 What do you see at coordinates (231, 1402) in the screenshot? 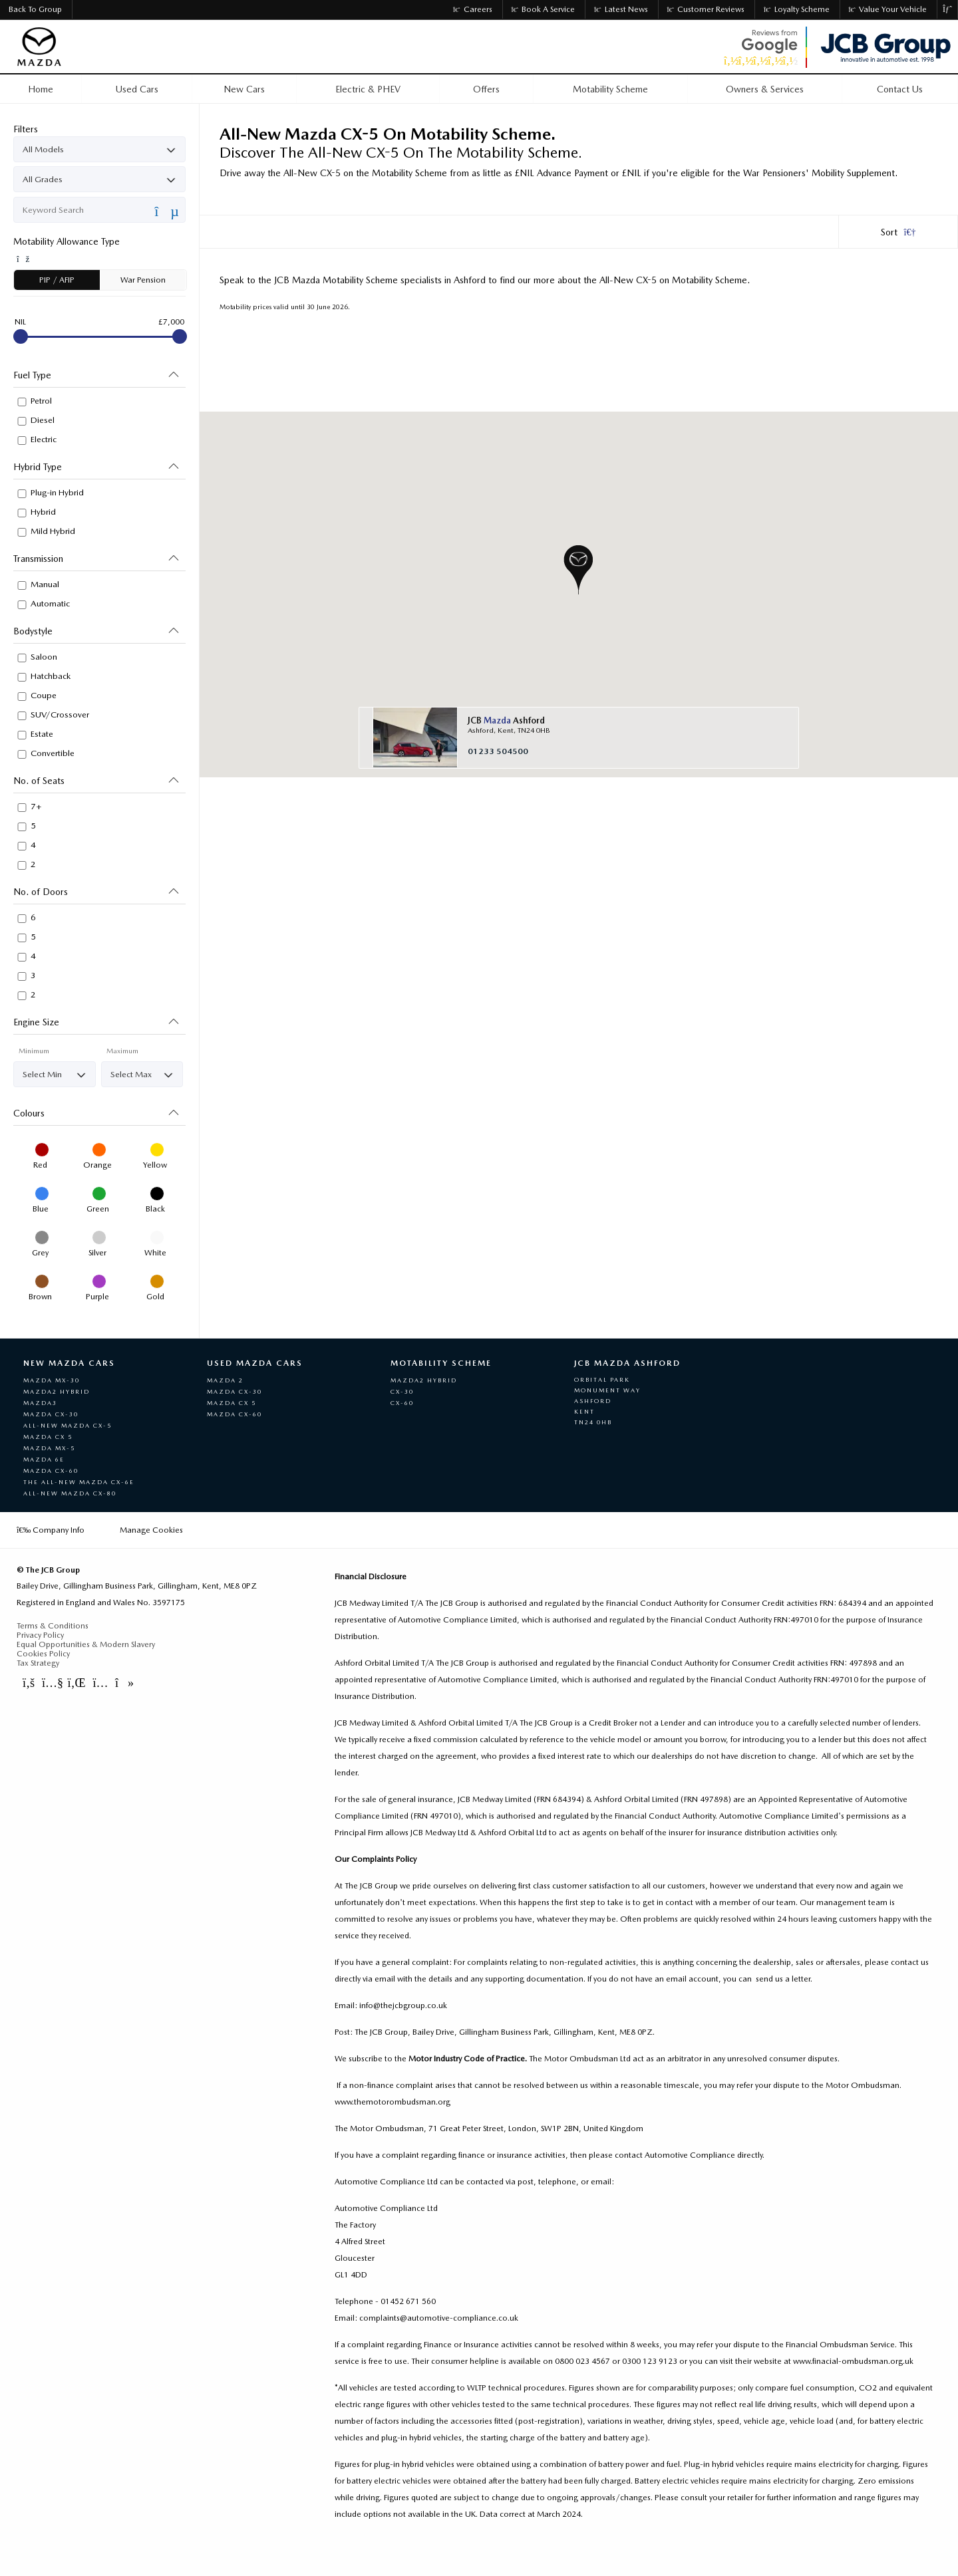
I see `Mazda Cx 5` at bounding box center [231, 1402].